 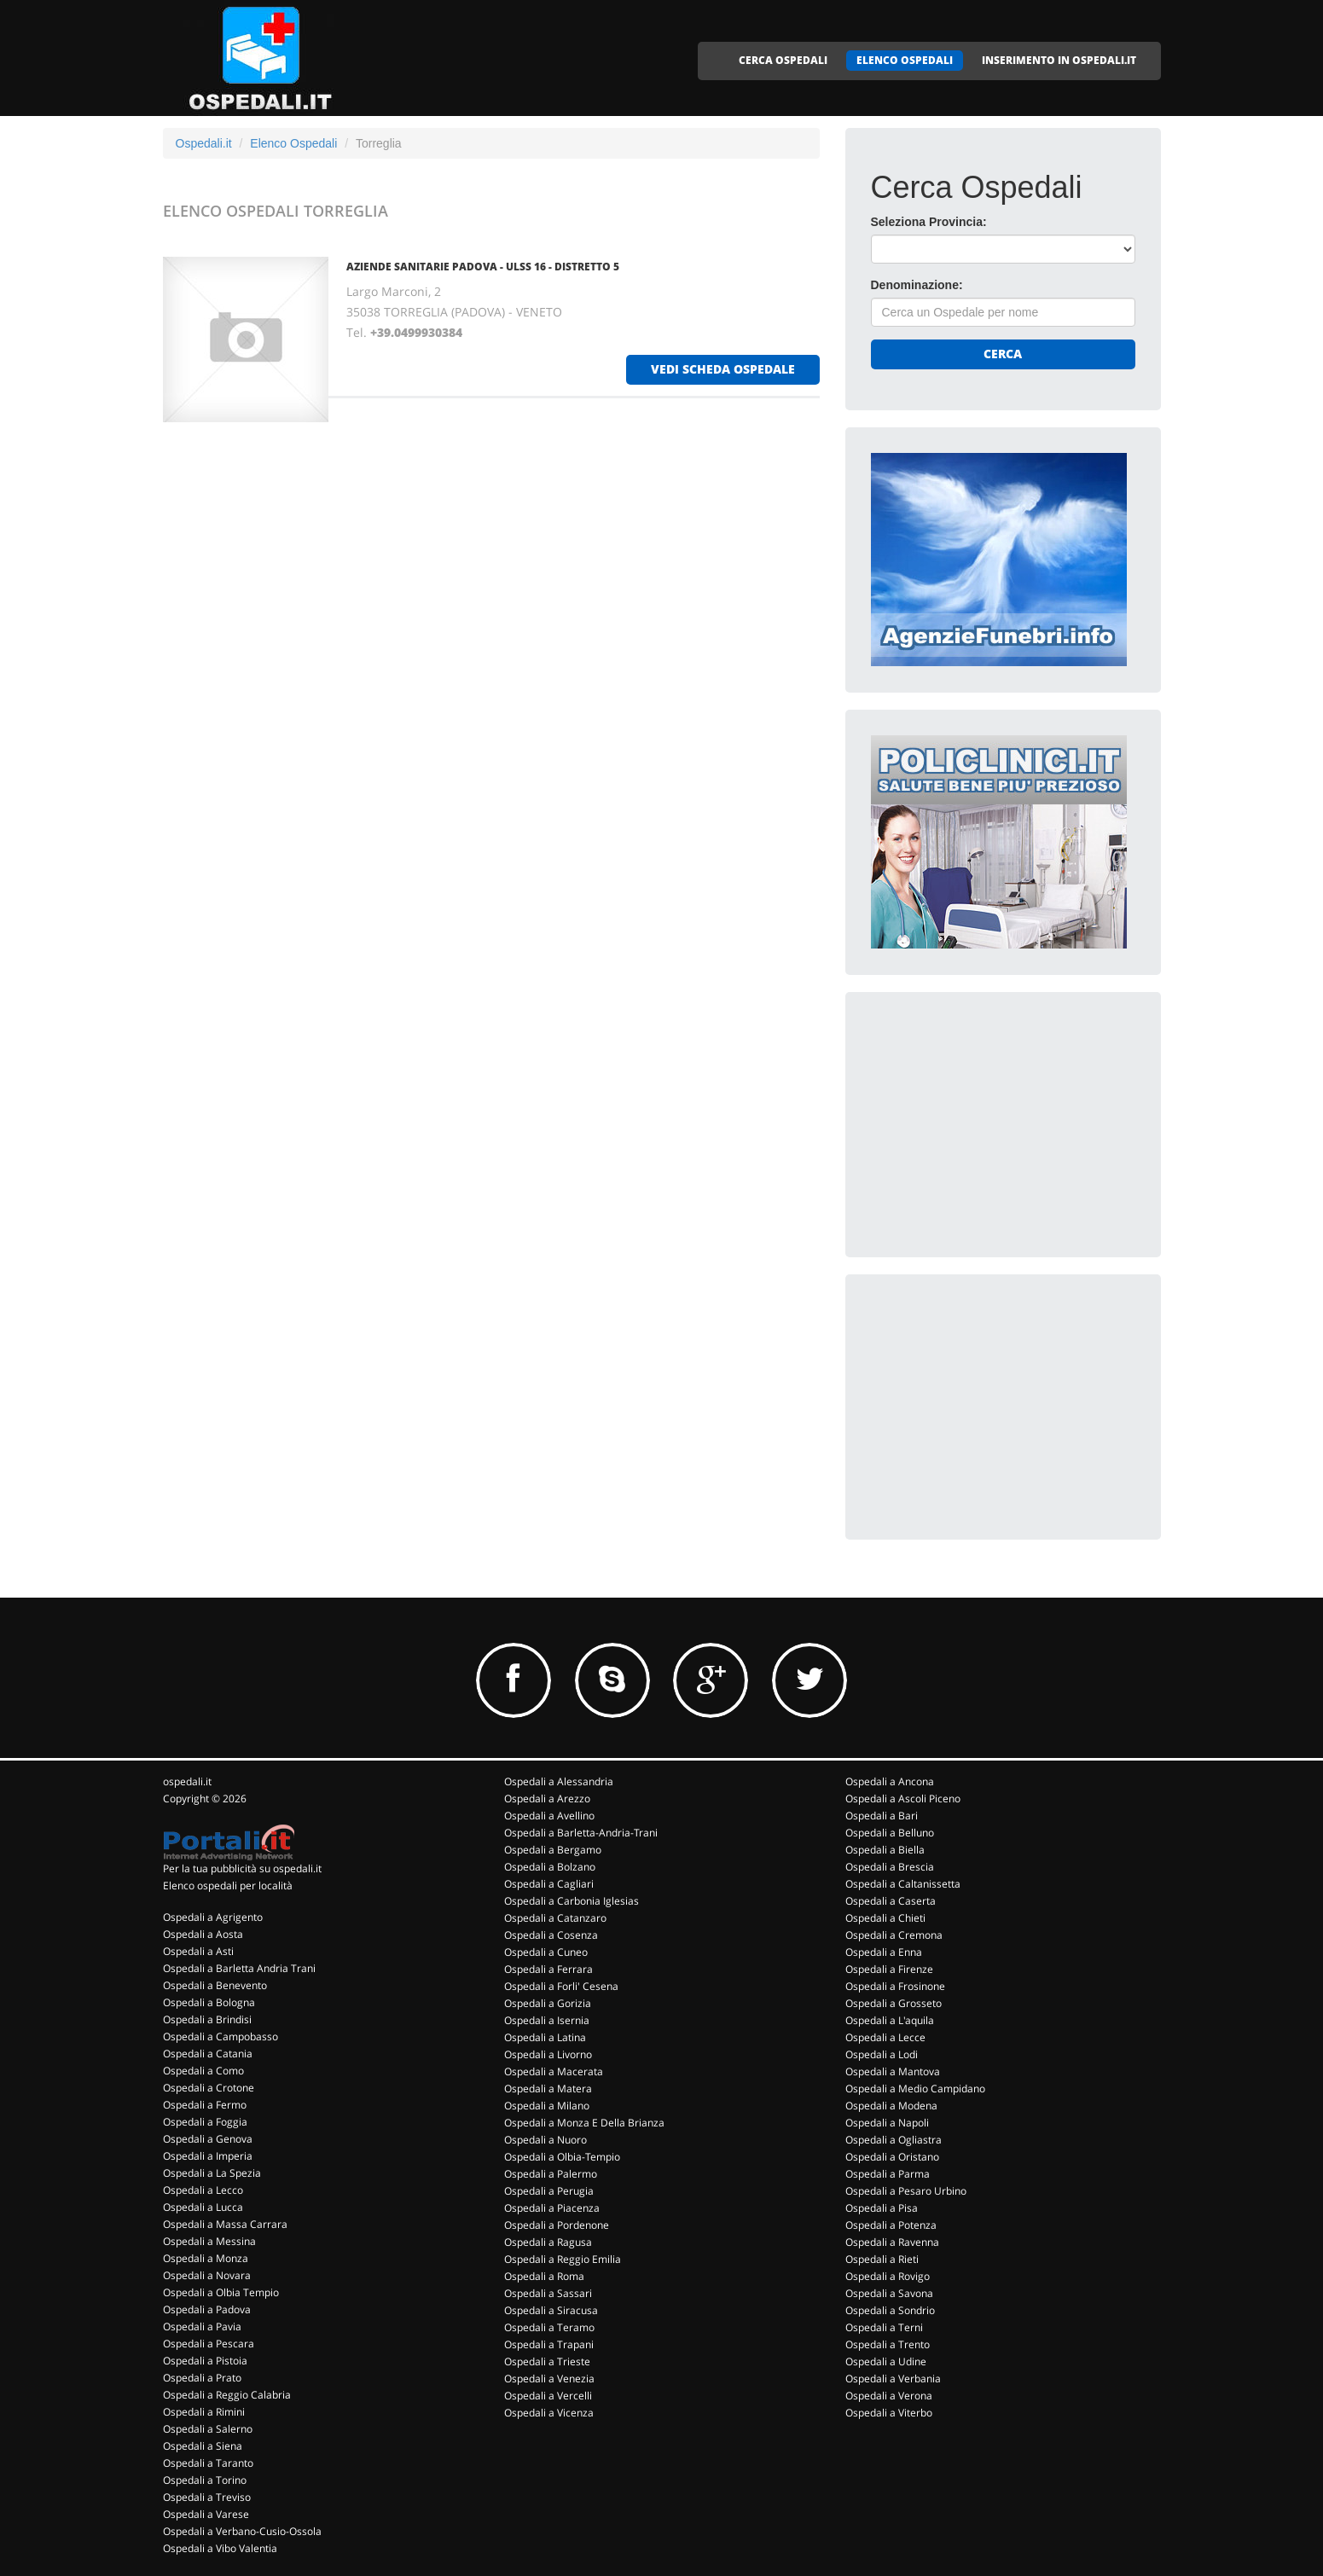 I want to click on Ospedali a Messina, so click(x=209, y=2241).